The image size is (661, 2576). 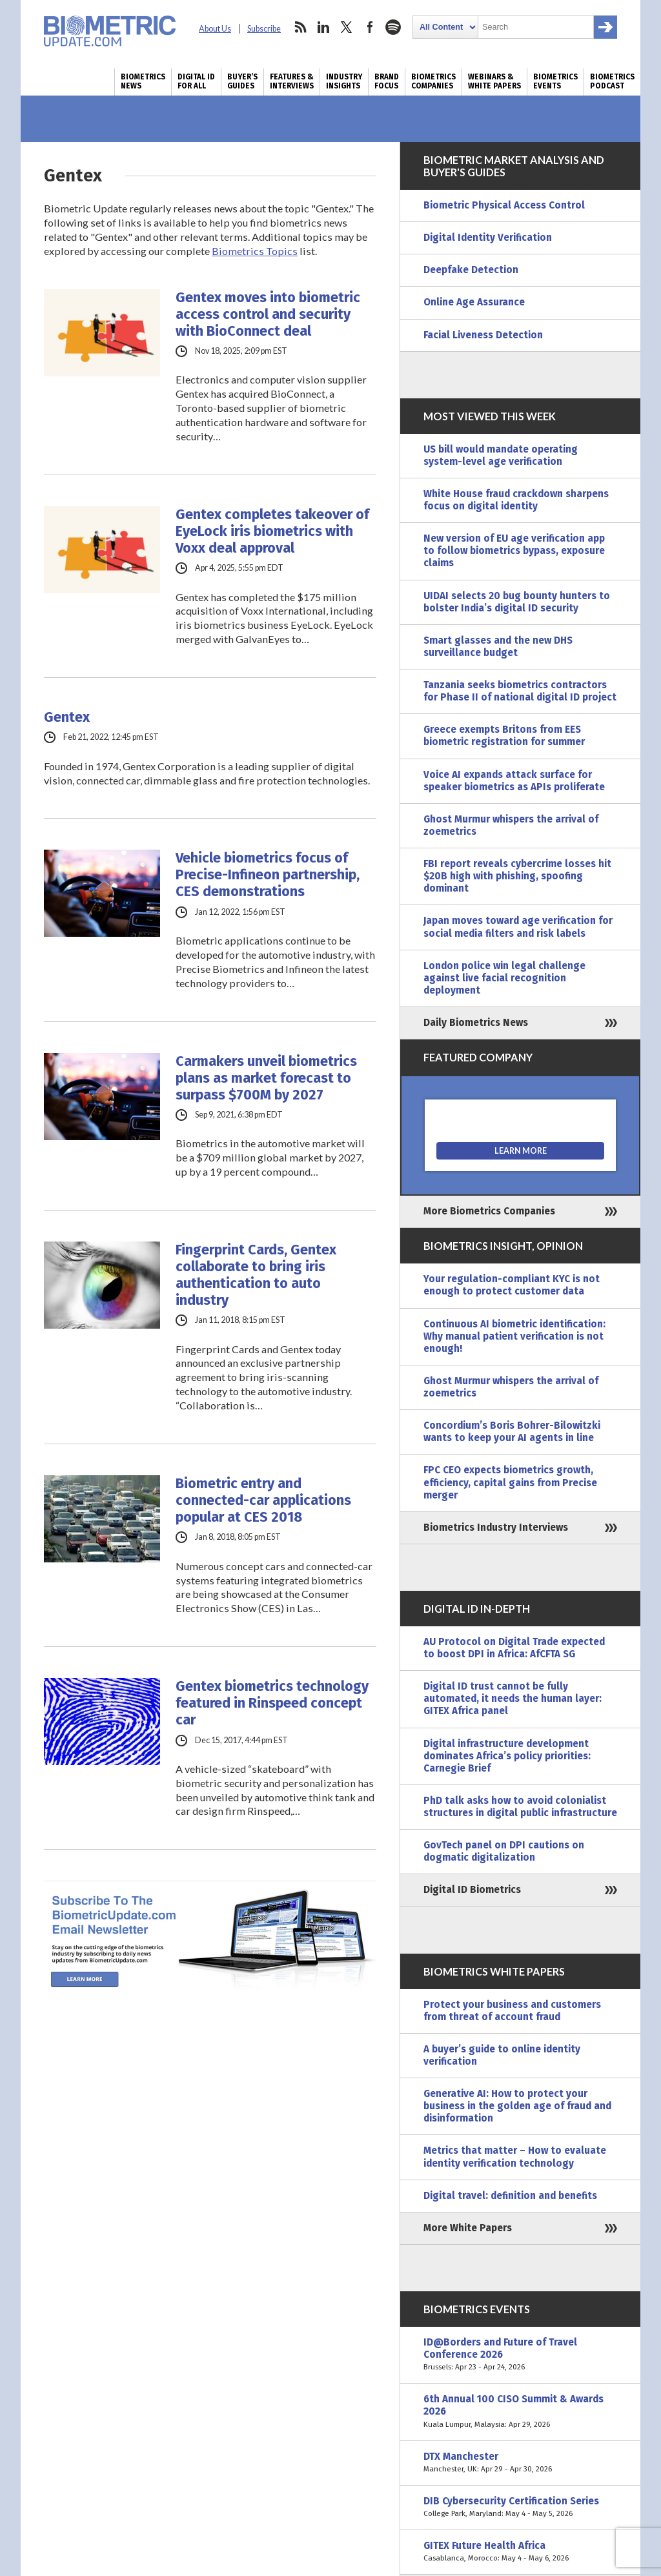 I want to click on Biometrics Podcast, so click(x=612, y=81).